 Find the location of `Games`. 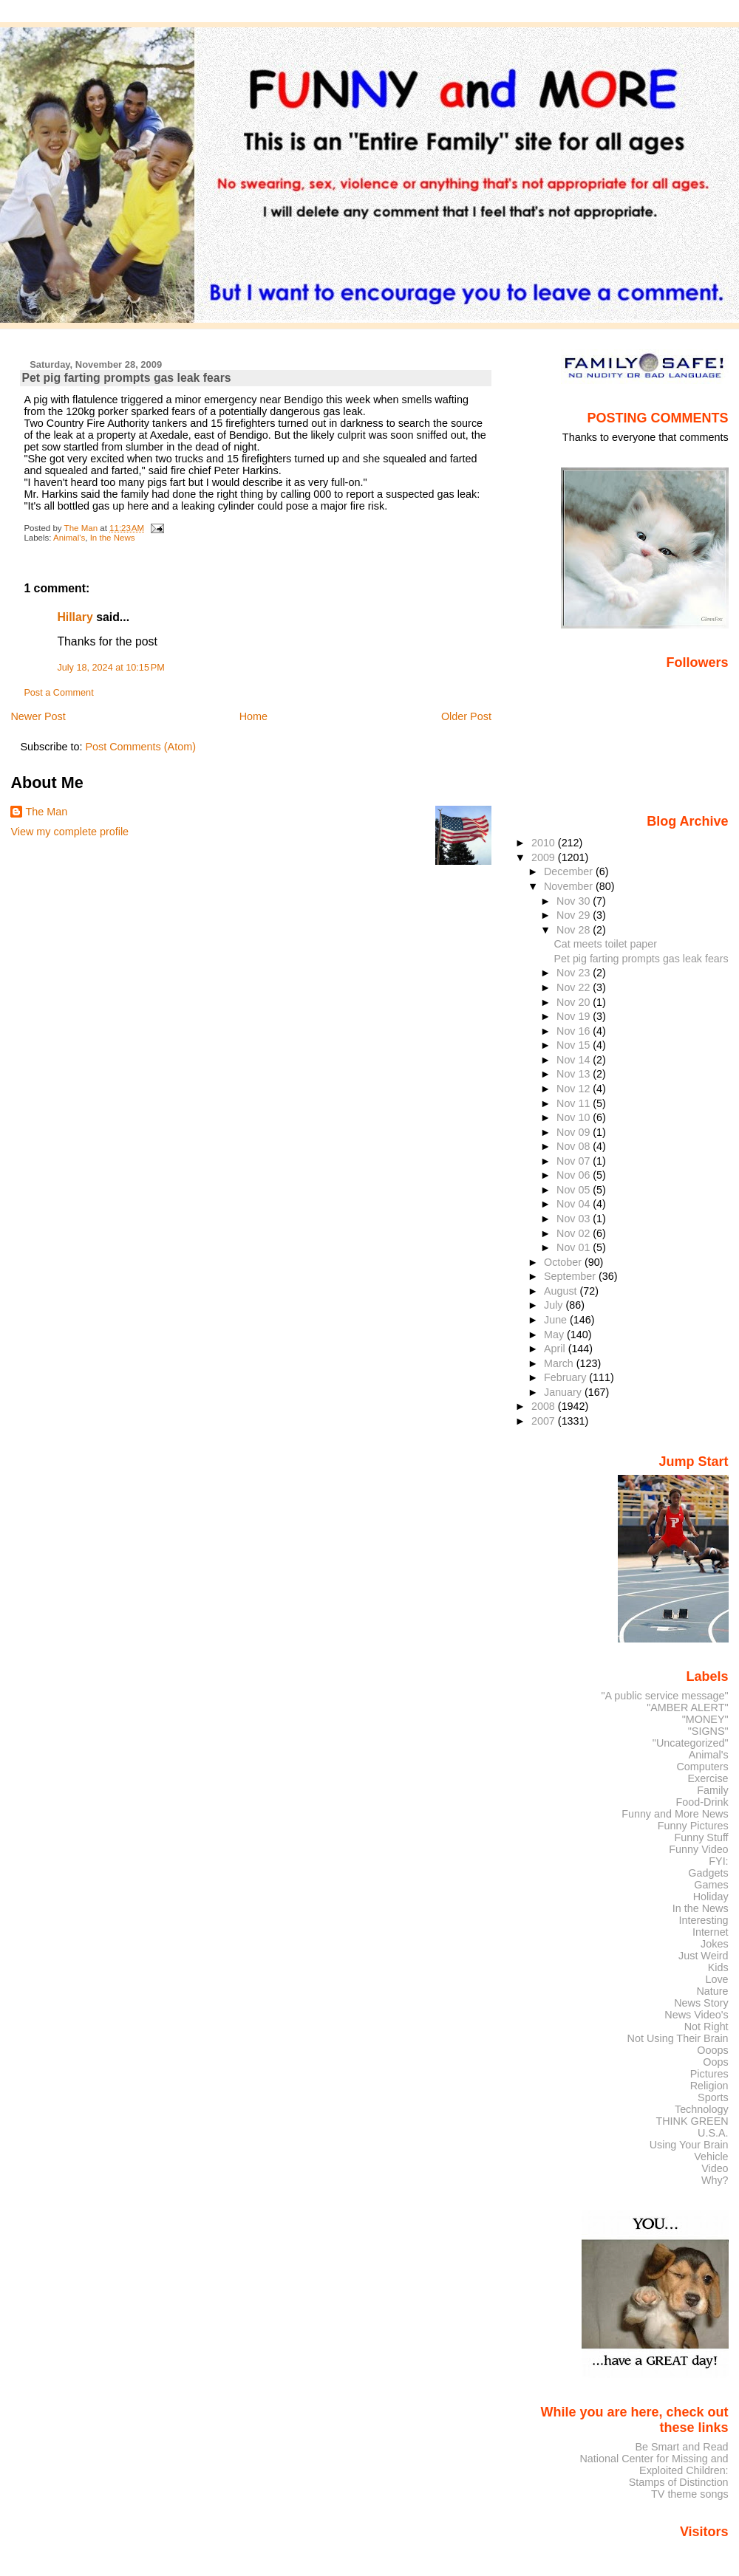

Games is located at coordinates (711, 1885).